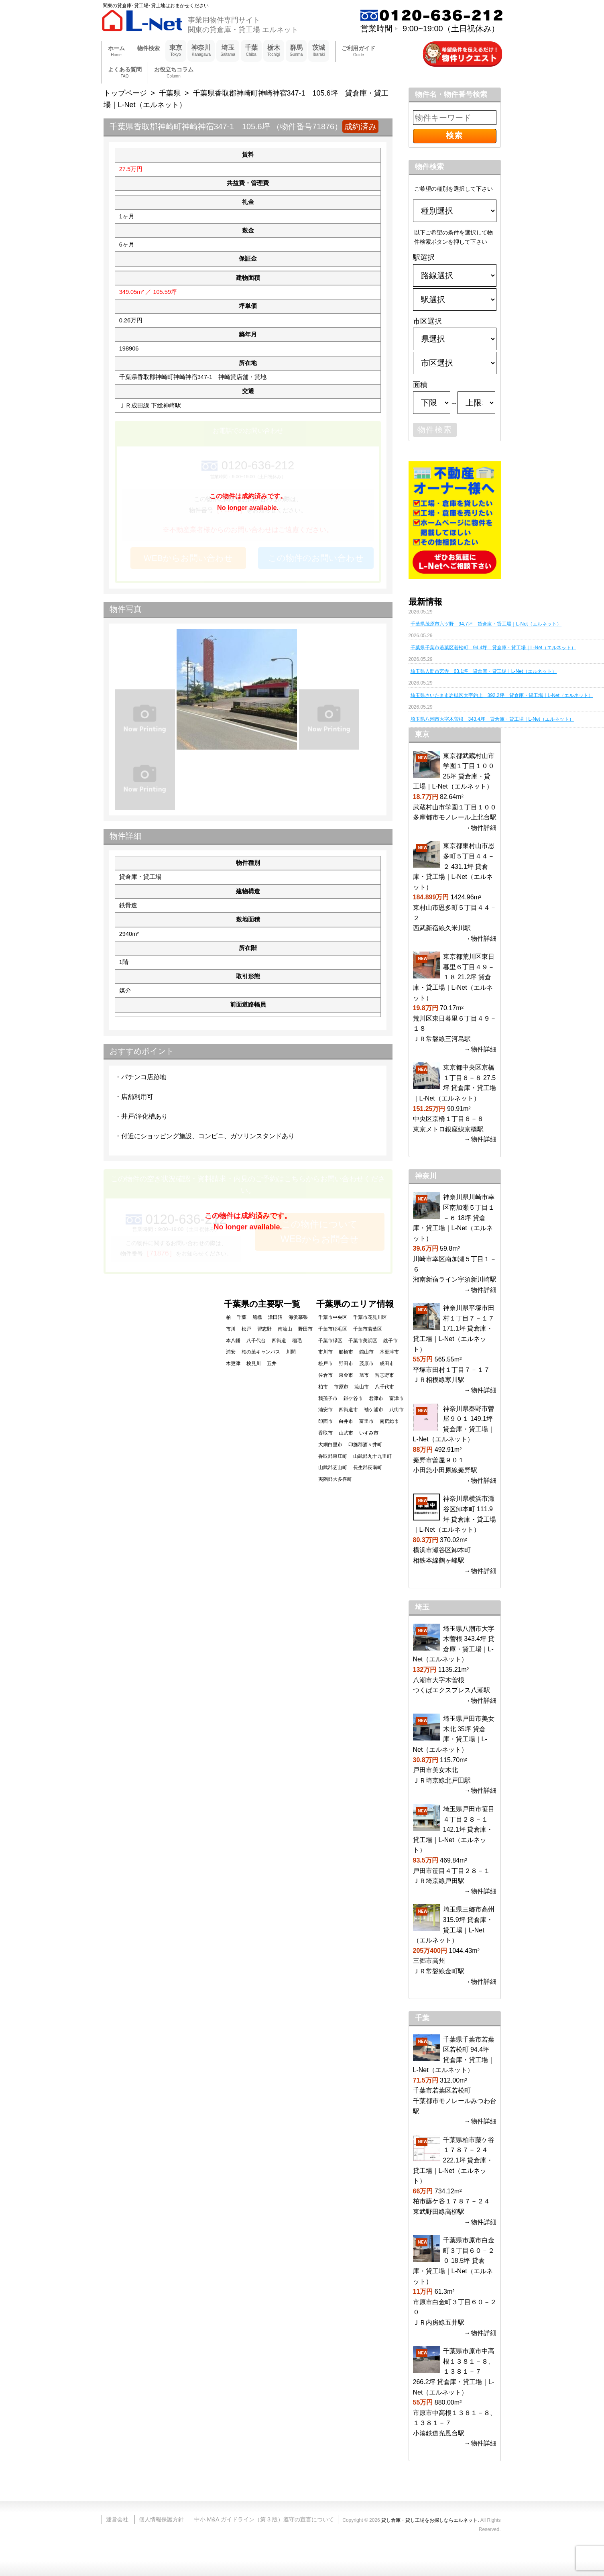 This screenshot has height=2576, width=604. What do you see at coordinates (367, 1467) in the screenshot?
I see `長生郡長南町` at bounding box center [367, 1467].